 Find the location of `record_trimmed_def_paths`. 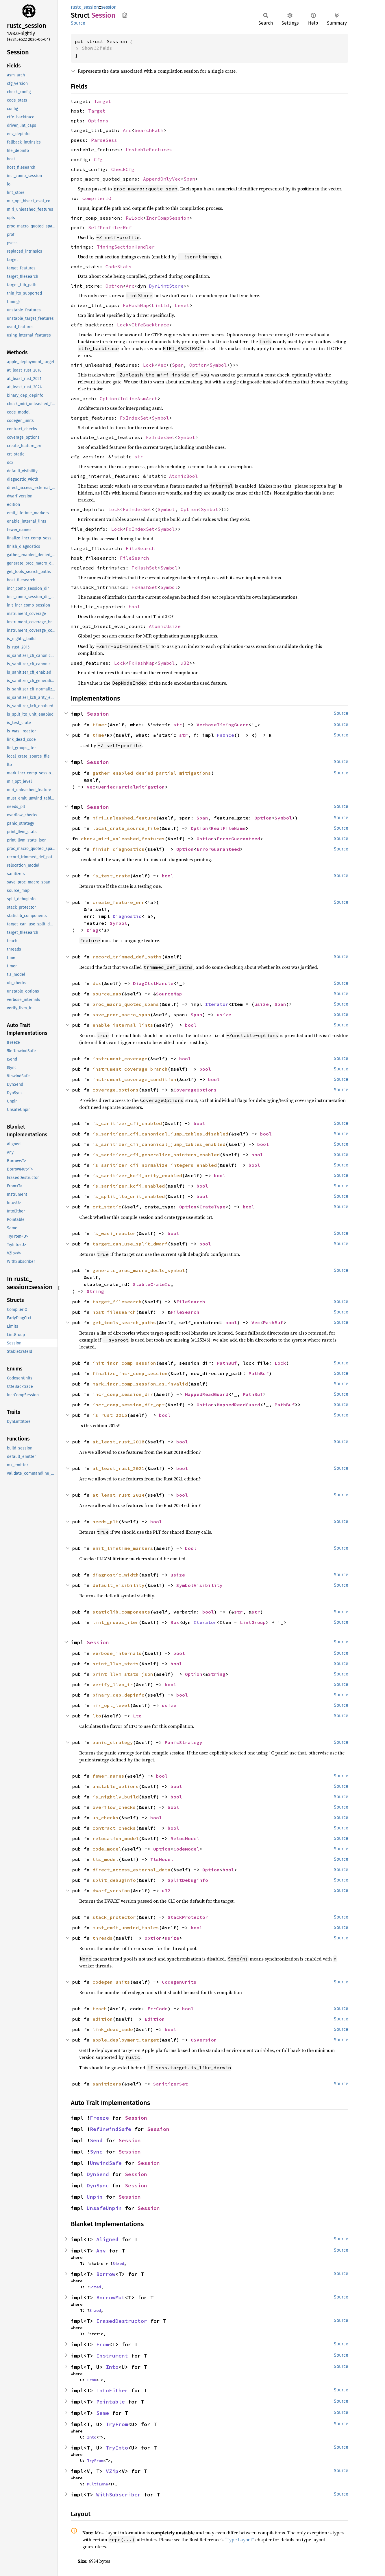

record_trimmed_def_paths is located at coordinates (127, 957).